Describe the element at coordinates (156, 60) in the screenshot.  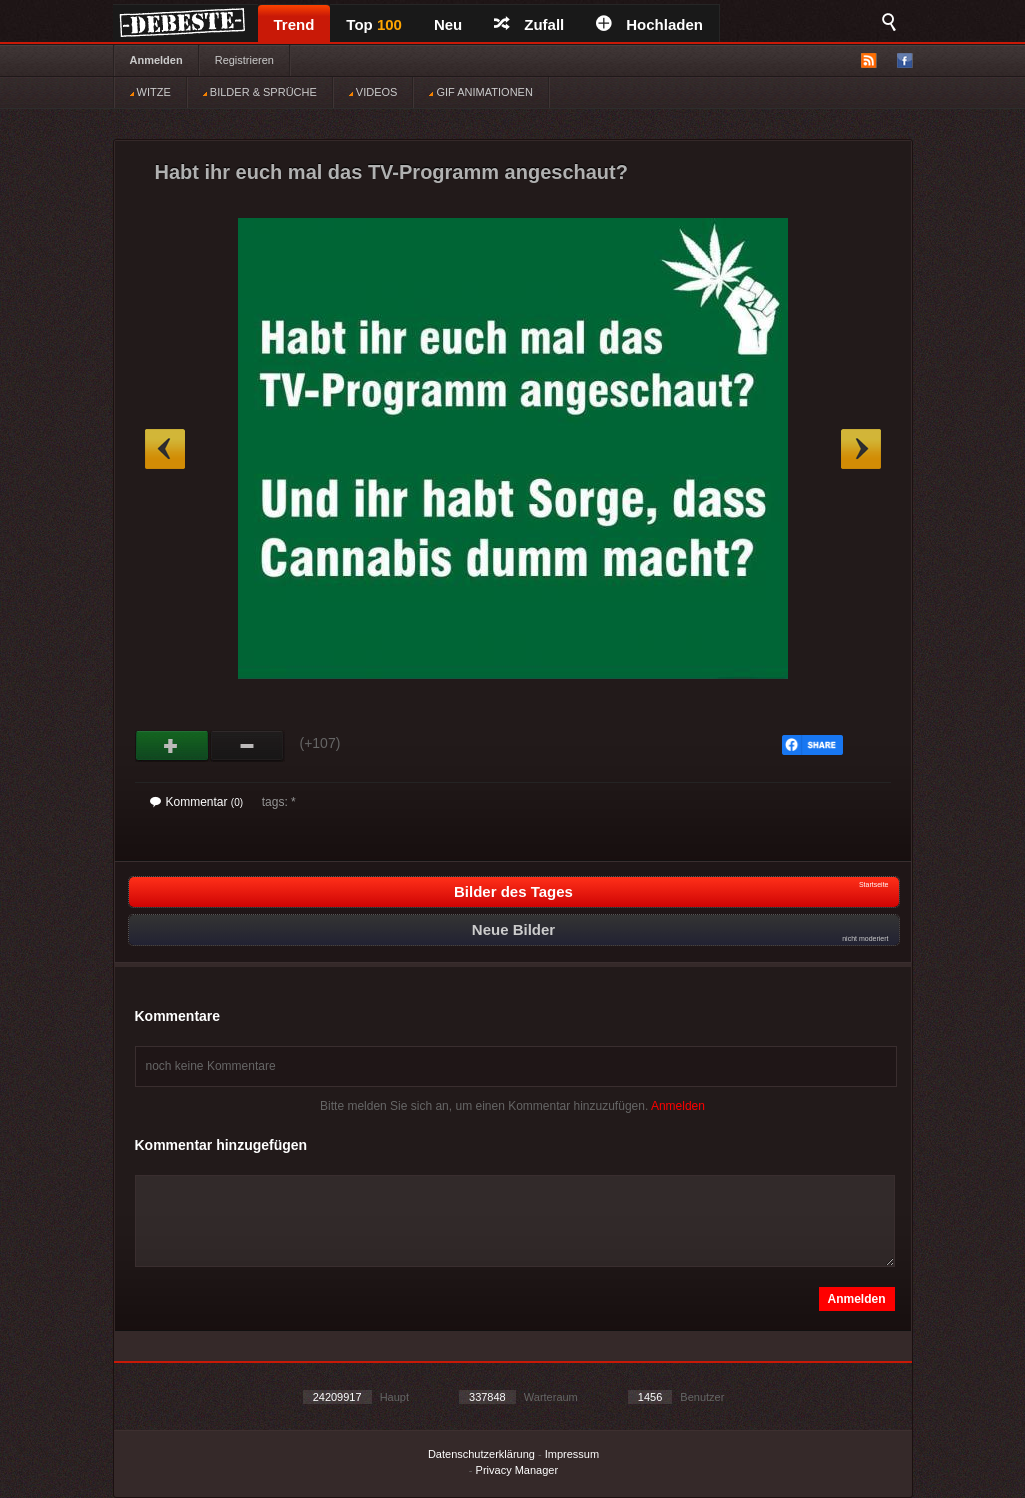
I see `Anmelden` at that location.